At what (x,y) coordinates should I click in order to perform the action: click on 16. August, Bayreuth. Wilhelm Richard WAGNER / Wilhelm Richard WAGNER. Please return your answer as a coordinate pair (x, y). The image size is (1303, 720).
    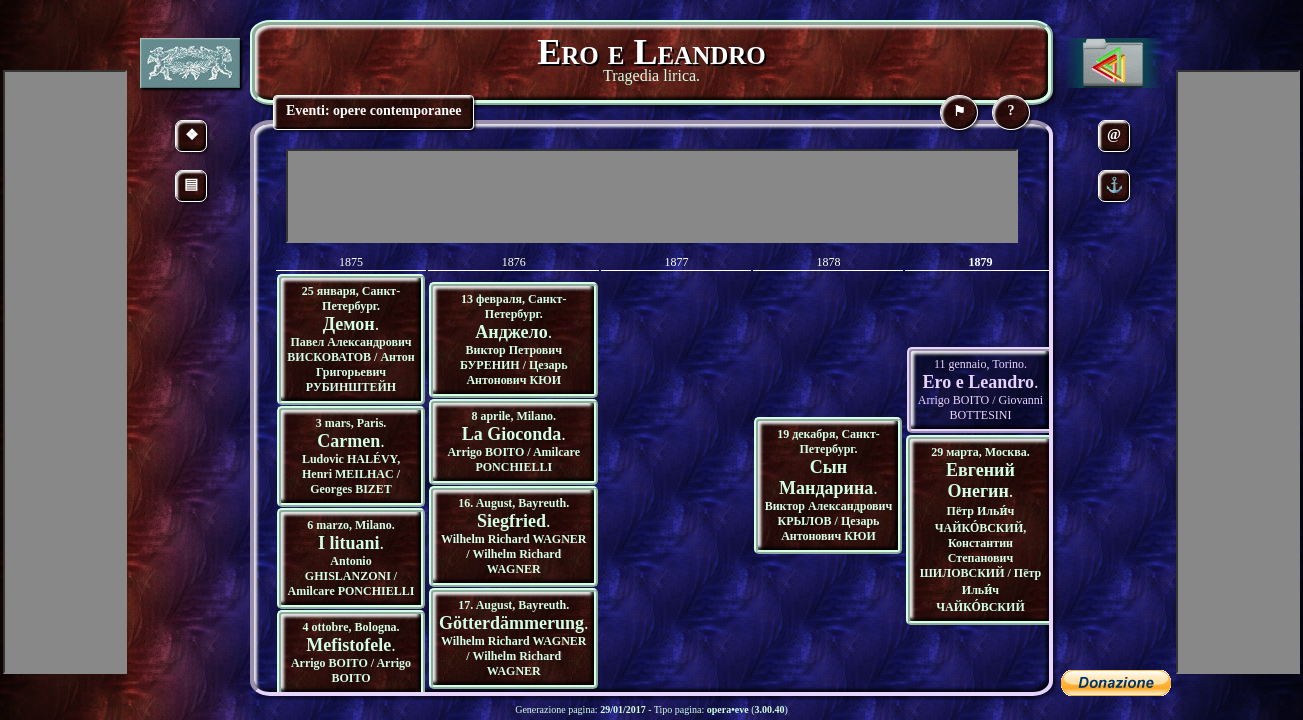
    Looking at the image, I should click on (514, 536).